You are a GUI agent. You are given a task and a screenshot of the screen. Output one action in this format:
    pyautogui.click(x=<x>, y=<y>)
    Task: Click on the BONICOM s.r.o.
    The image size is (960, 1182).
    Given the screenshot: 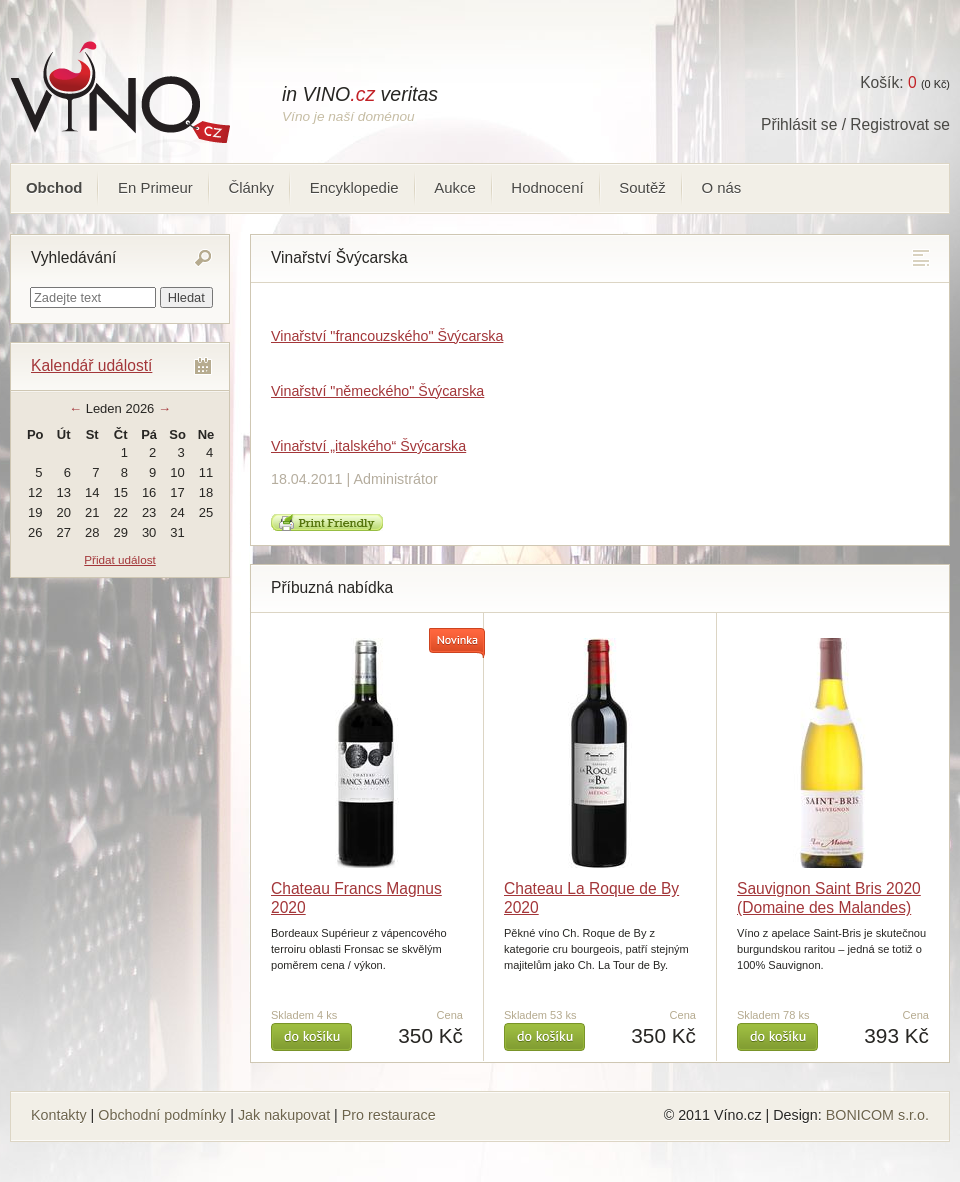 What is the action you would take?
    pyautogui.click(x=877, y=1115)
    